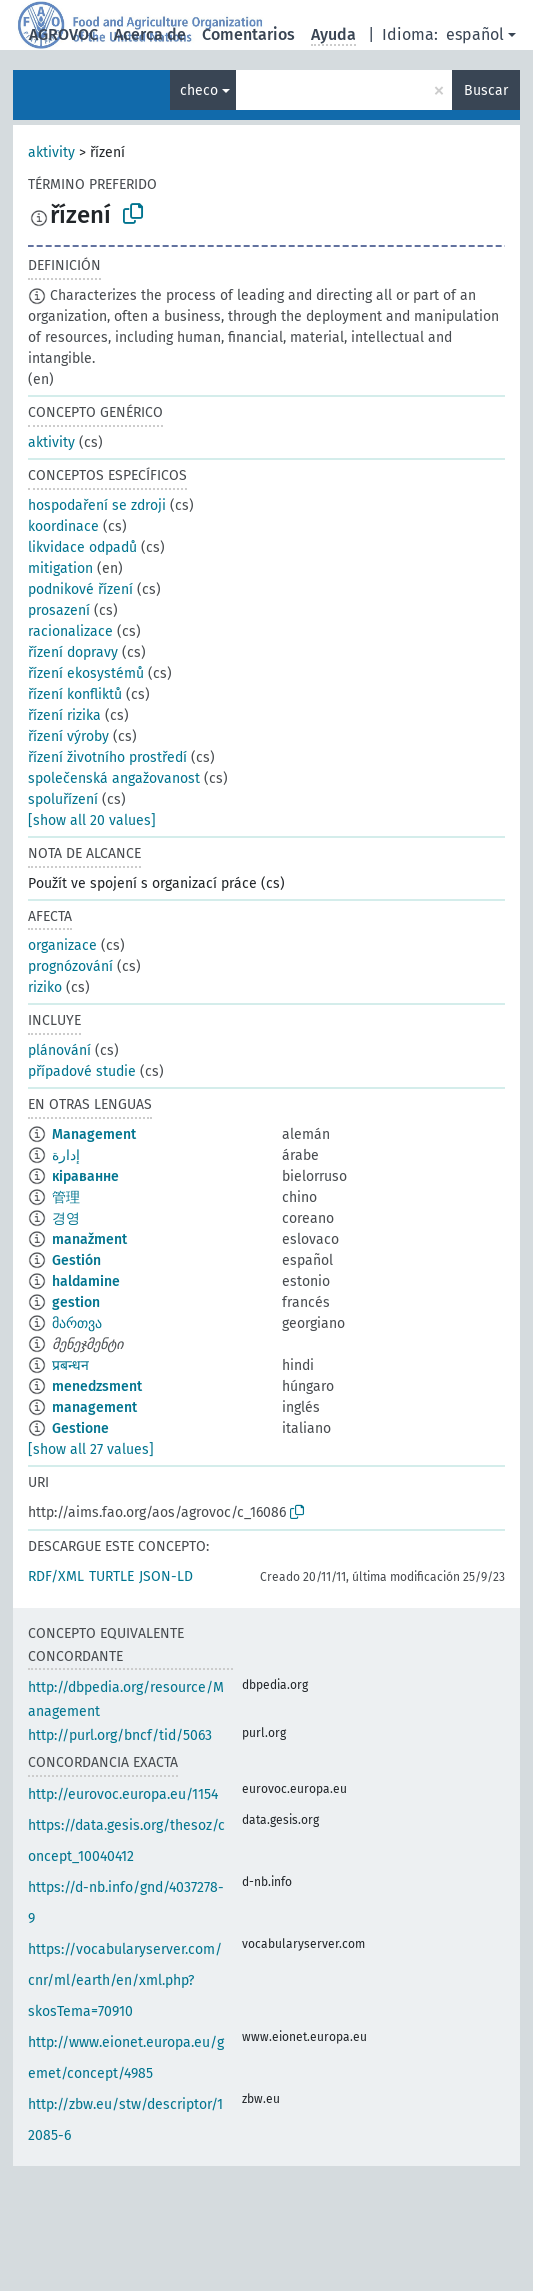 The width and height of the screenshot is (533, 2291). Describe the element at coordinates (107, 757) in the screenshot. I see `řízení životního prostředí` at that location.